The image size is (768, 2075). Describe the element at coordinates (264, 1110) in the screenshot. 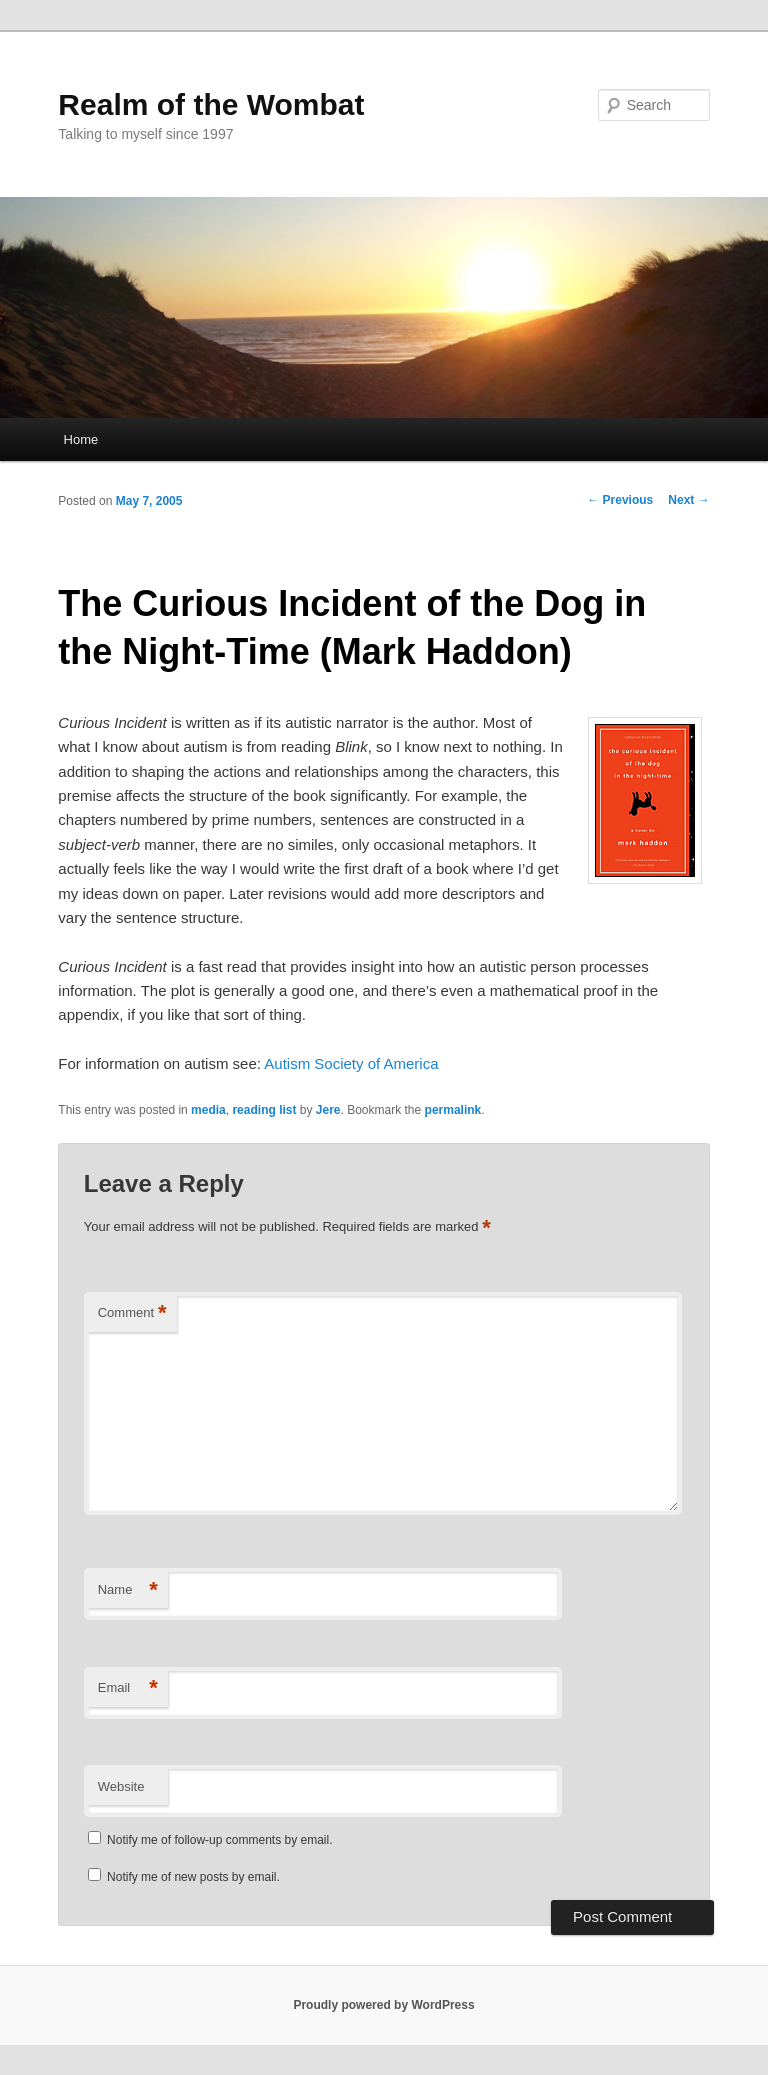

I see `reading list` at that location.